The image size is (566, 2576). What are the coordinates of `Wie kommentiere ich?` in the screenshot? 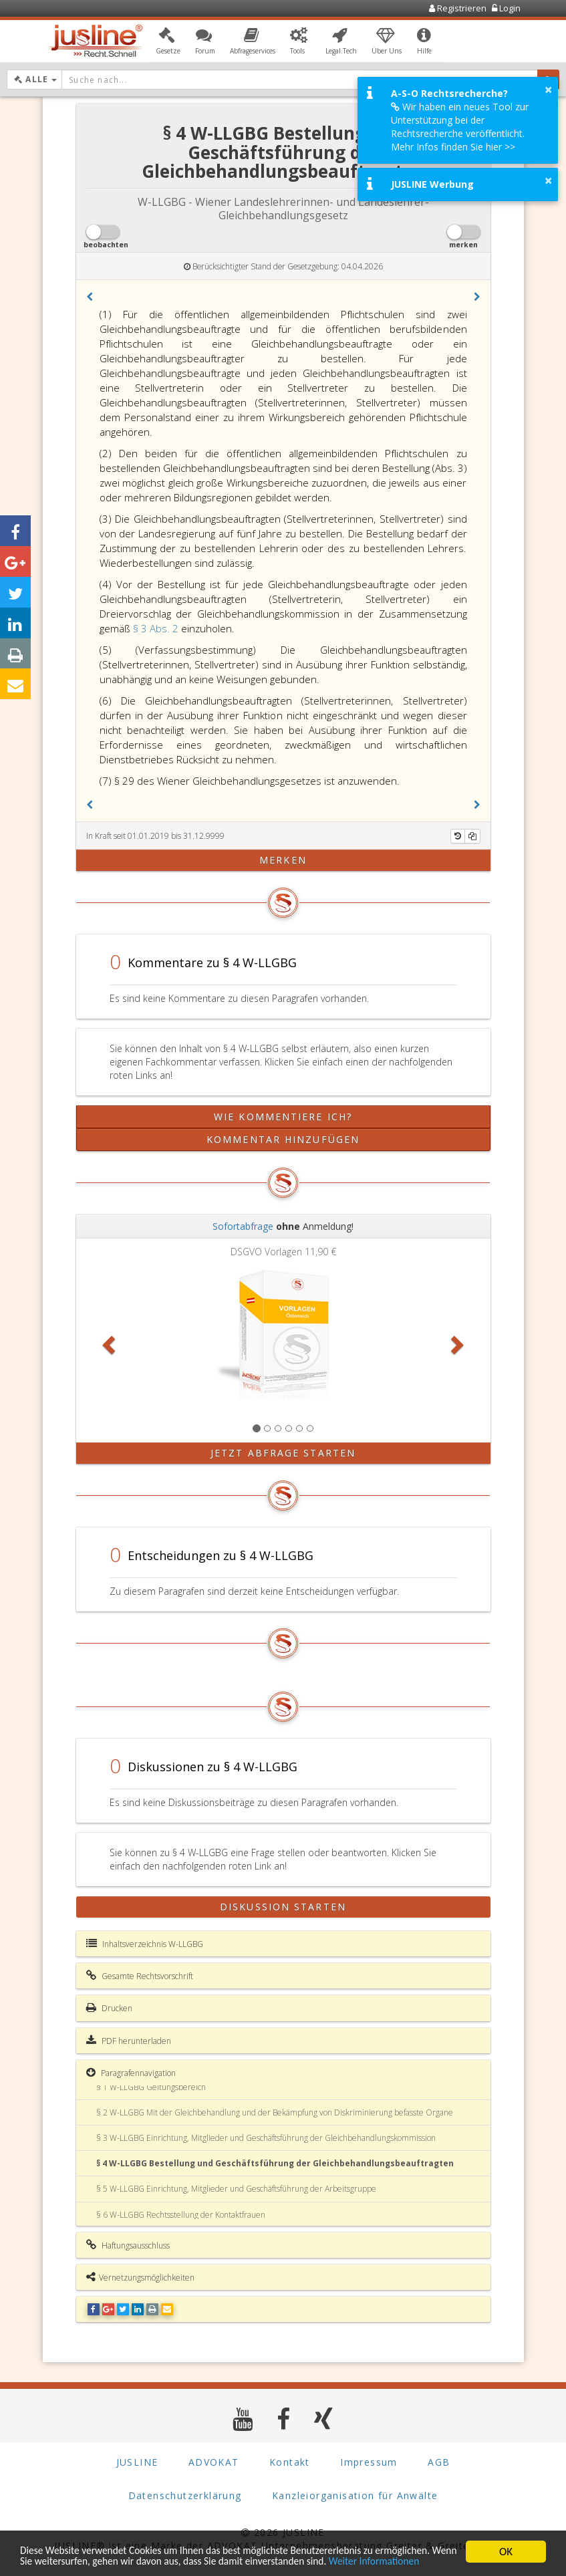 It's located at (283, 1116).